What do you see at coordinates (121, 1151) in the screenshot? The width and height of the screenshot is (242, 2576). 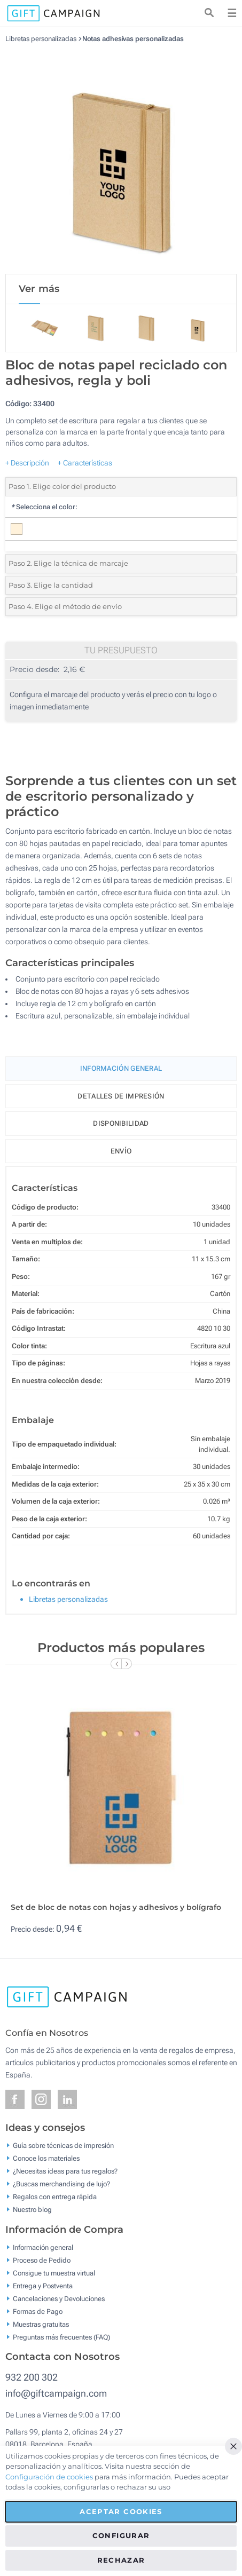 I see `Envío` at bounding box center [121, 1151].